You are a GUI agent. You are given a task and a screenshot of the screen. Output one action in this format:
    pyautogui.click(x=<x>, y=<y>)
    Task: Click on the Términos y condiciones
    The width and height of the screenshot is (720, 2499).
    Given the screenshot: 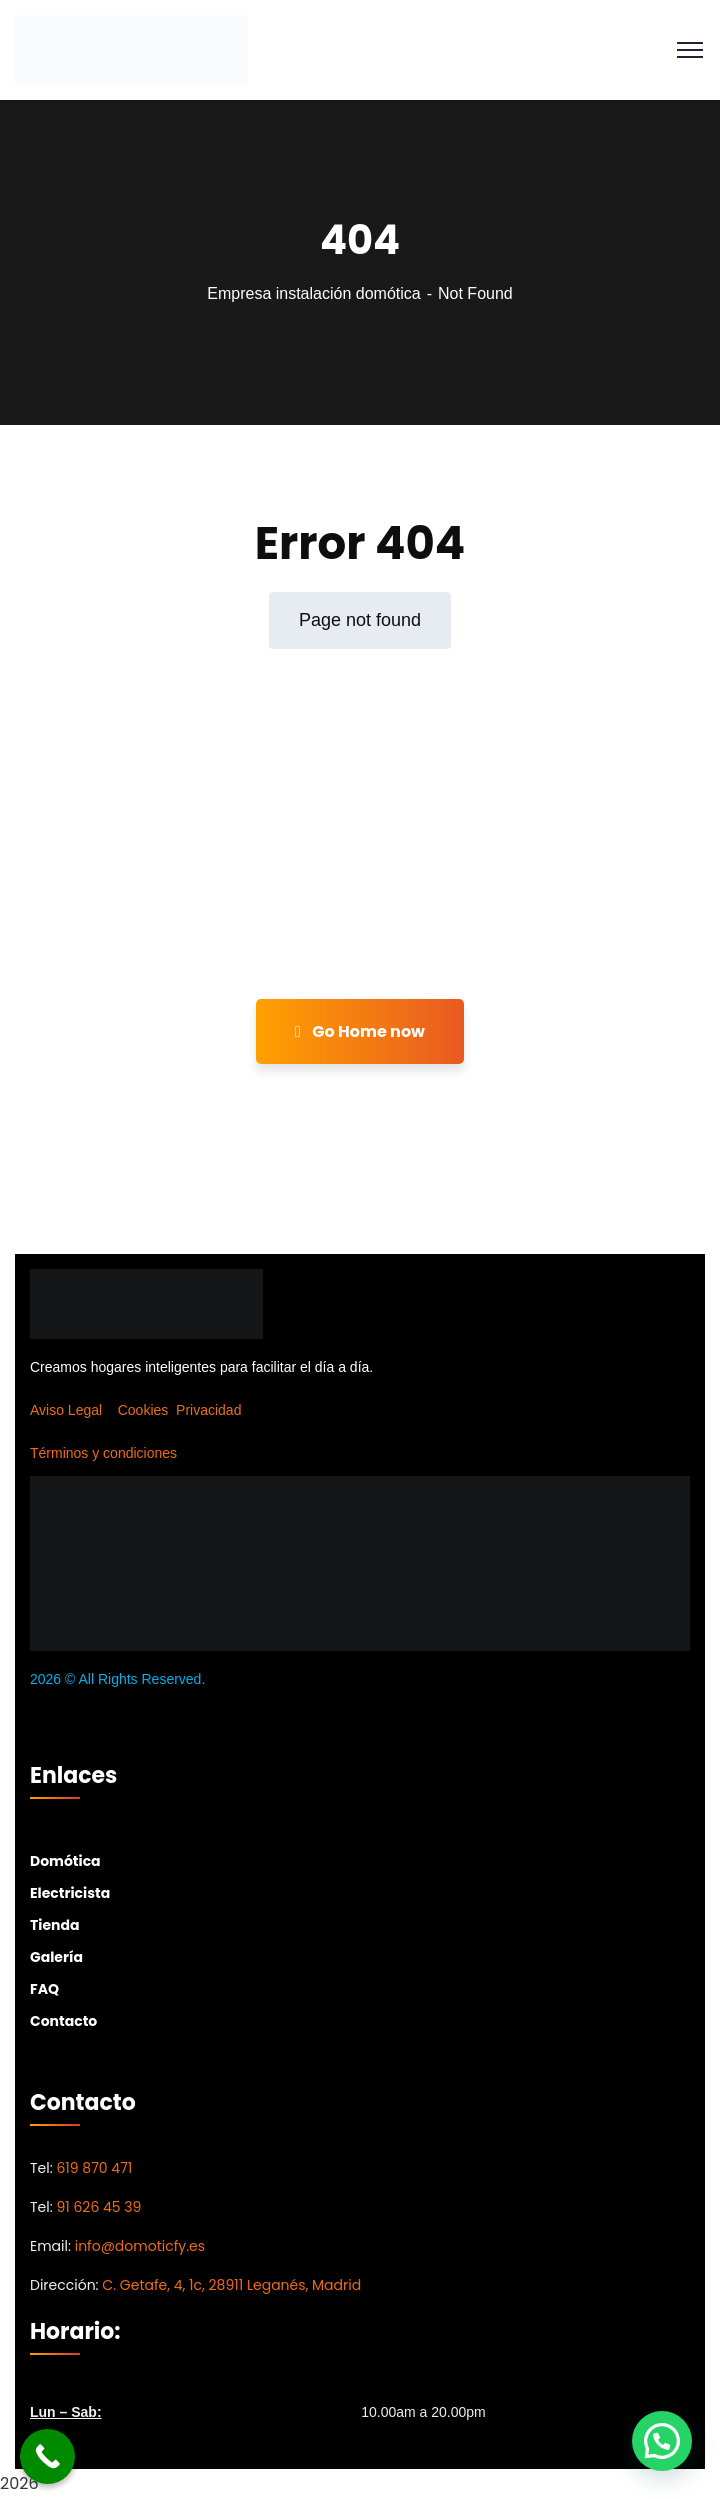 What is the action you would take?
    pyautogui.click(x=103, y=1453)
    